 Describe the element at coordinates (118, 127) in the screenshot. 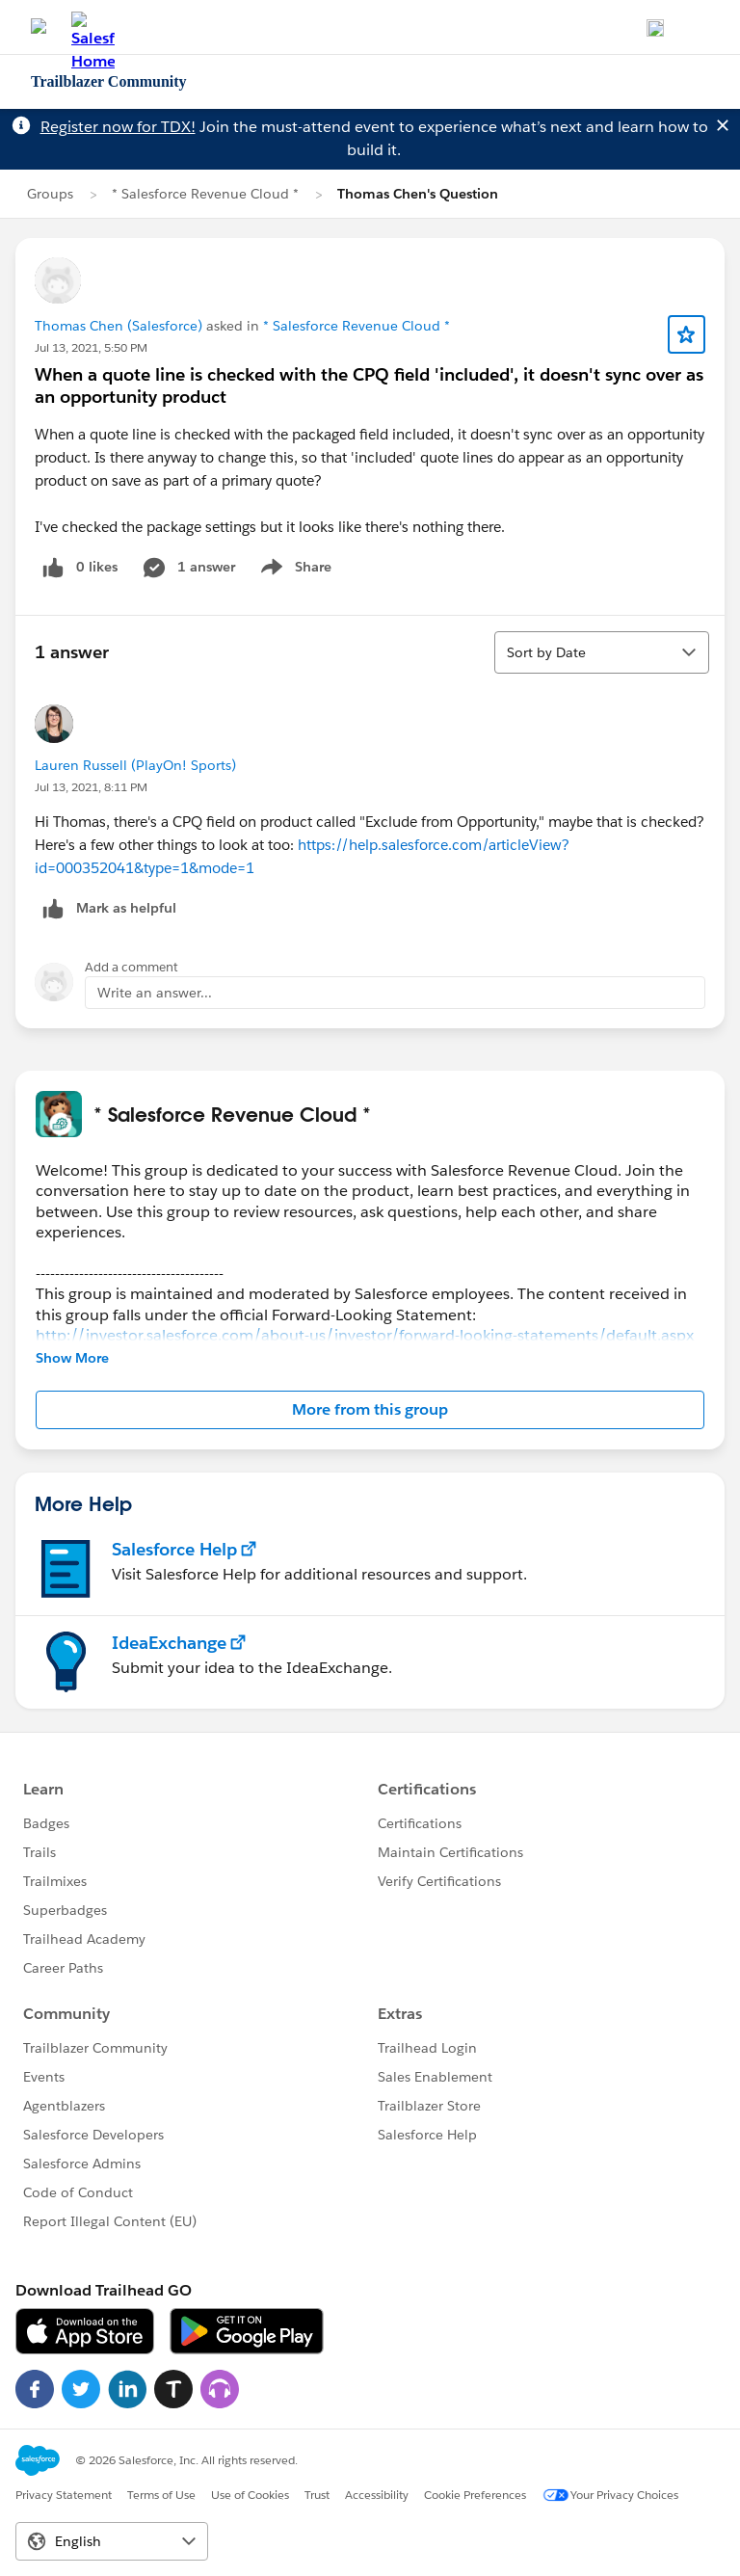

I see `Register now for TDX!` at that location.